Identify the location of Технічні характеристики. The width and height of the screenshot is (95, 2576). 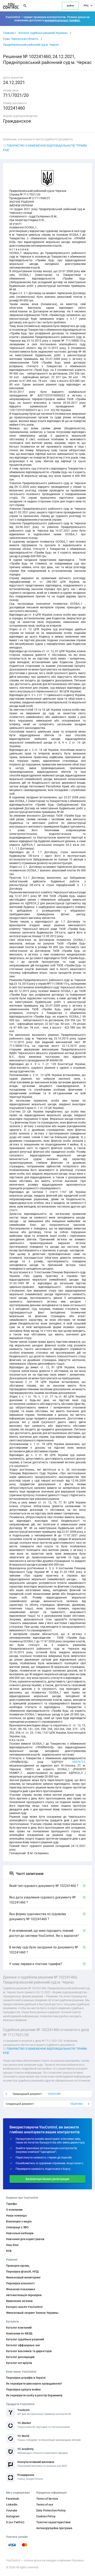
(53, 2522).